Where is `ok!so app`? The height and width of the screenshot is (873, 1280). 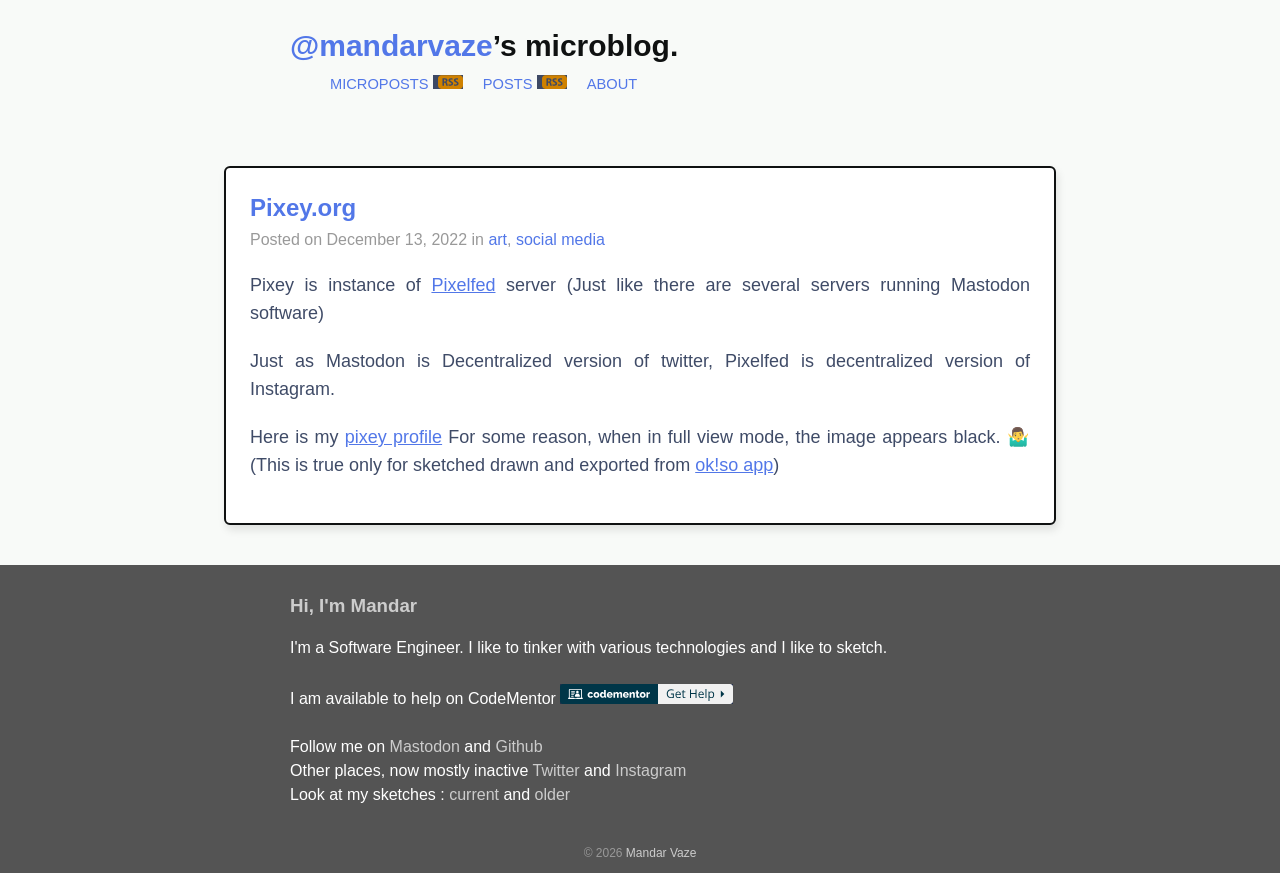 ok!so app is located at coordinates (734, 465).